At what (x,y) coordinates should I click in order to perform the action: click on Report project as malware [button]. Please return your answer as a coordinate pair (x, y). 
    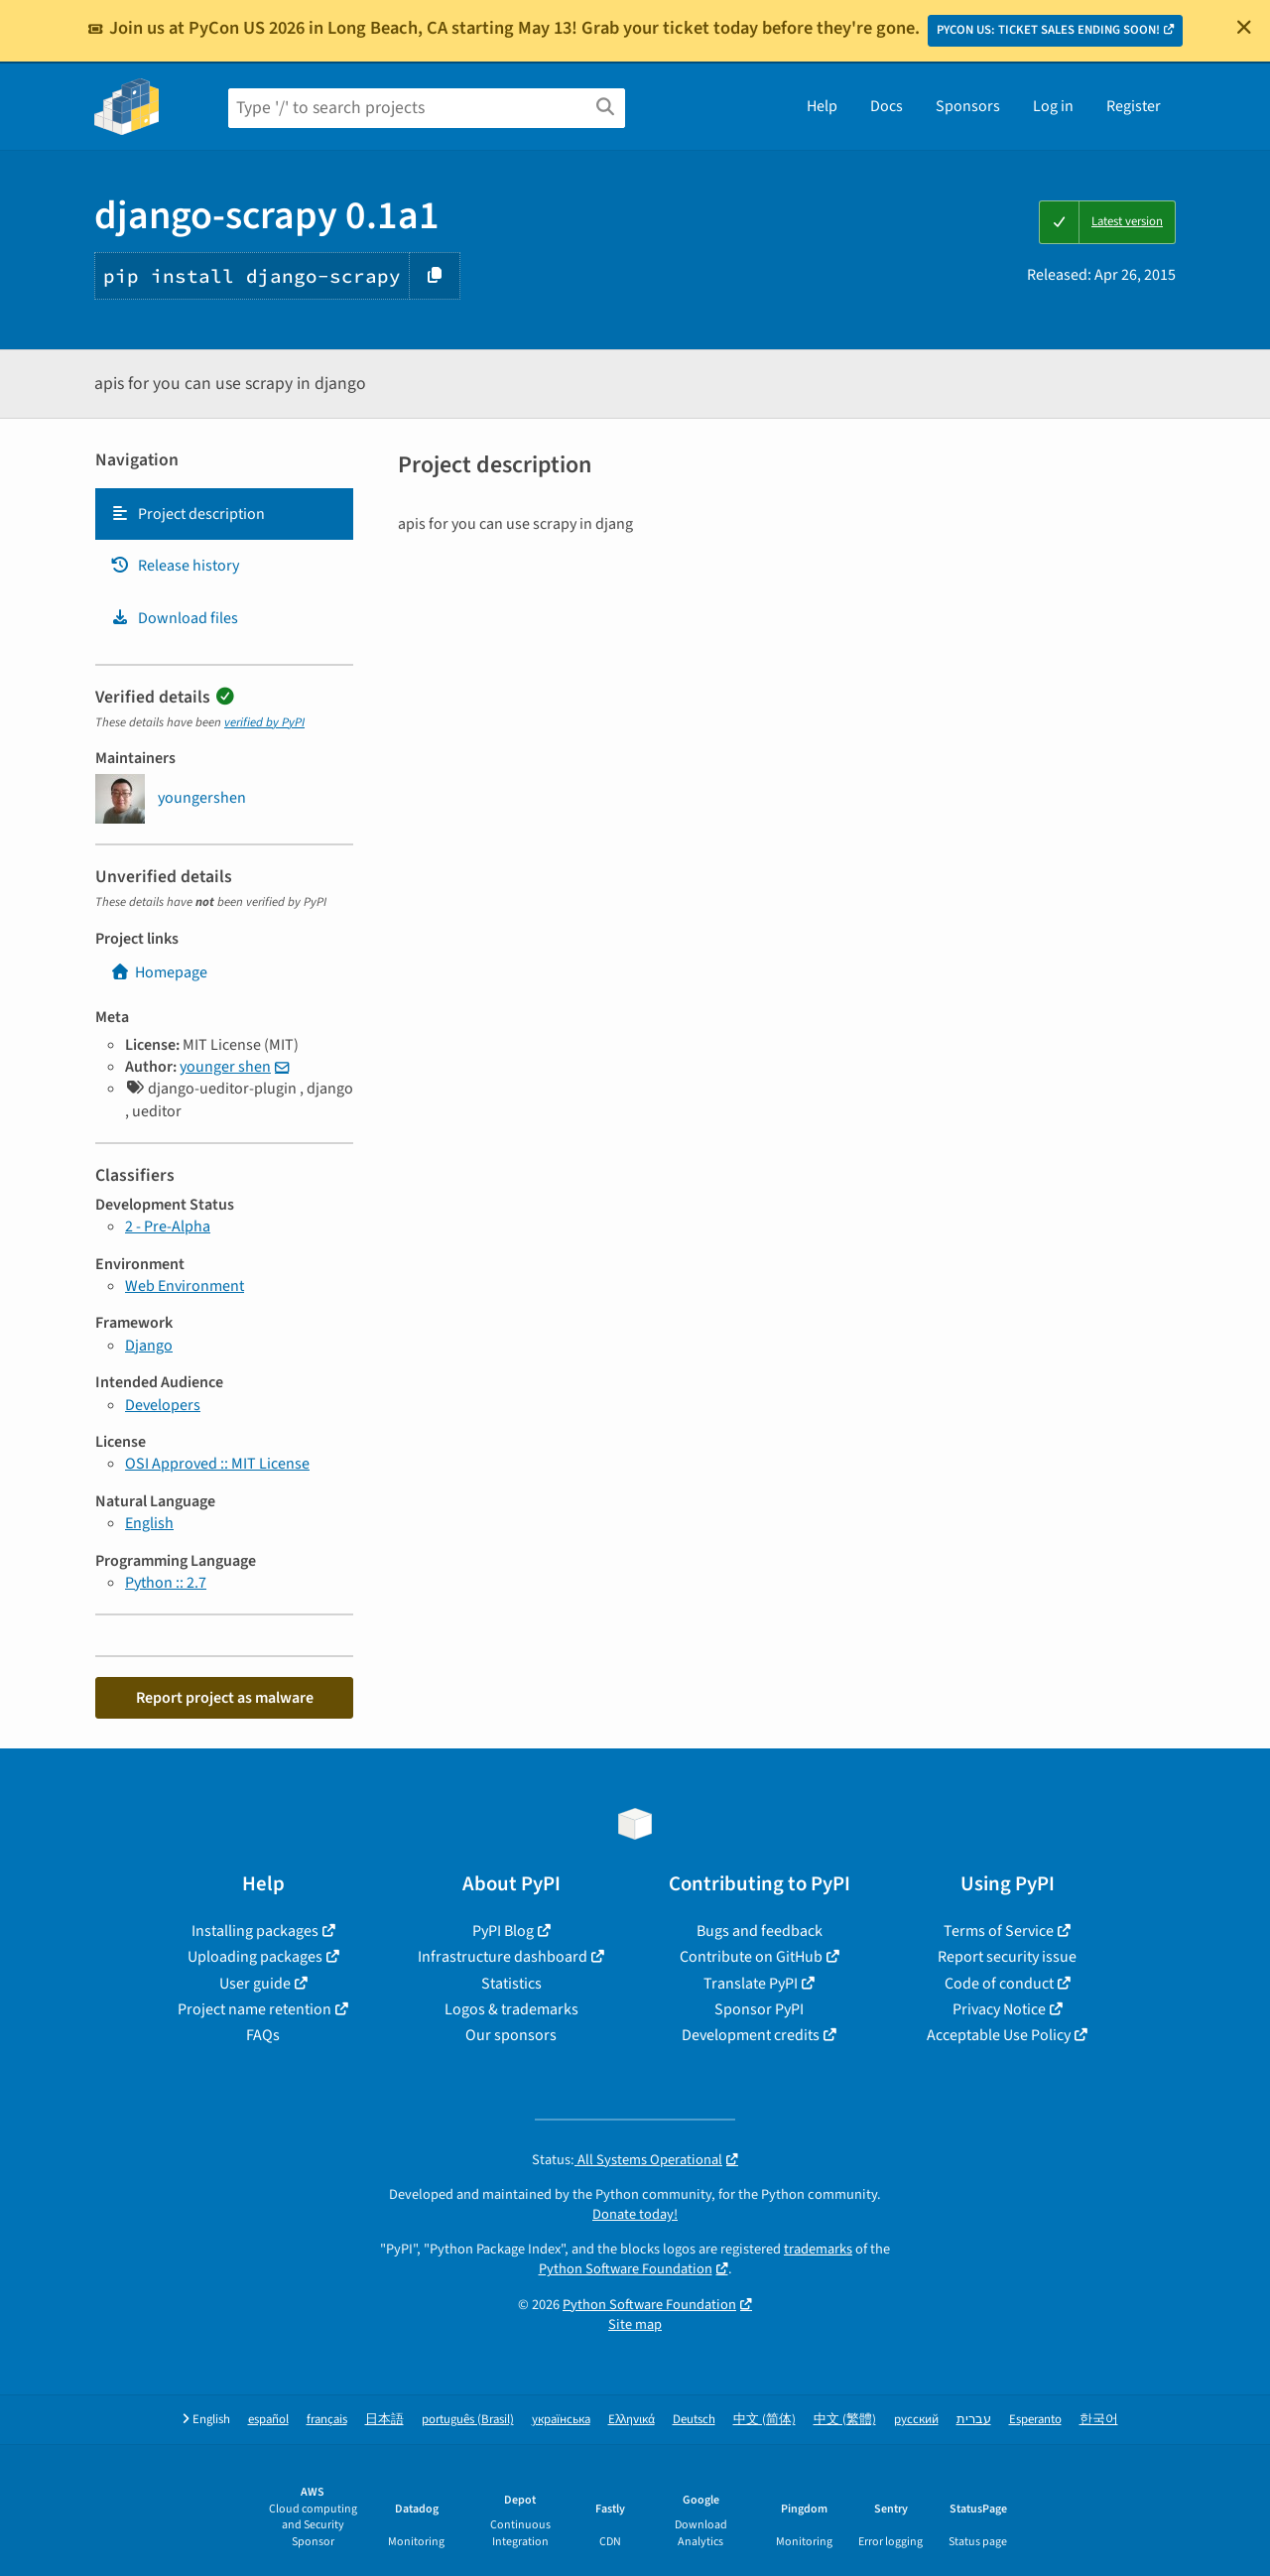
    Looking at the image, I should click on (225, 1698).